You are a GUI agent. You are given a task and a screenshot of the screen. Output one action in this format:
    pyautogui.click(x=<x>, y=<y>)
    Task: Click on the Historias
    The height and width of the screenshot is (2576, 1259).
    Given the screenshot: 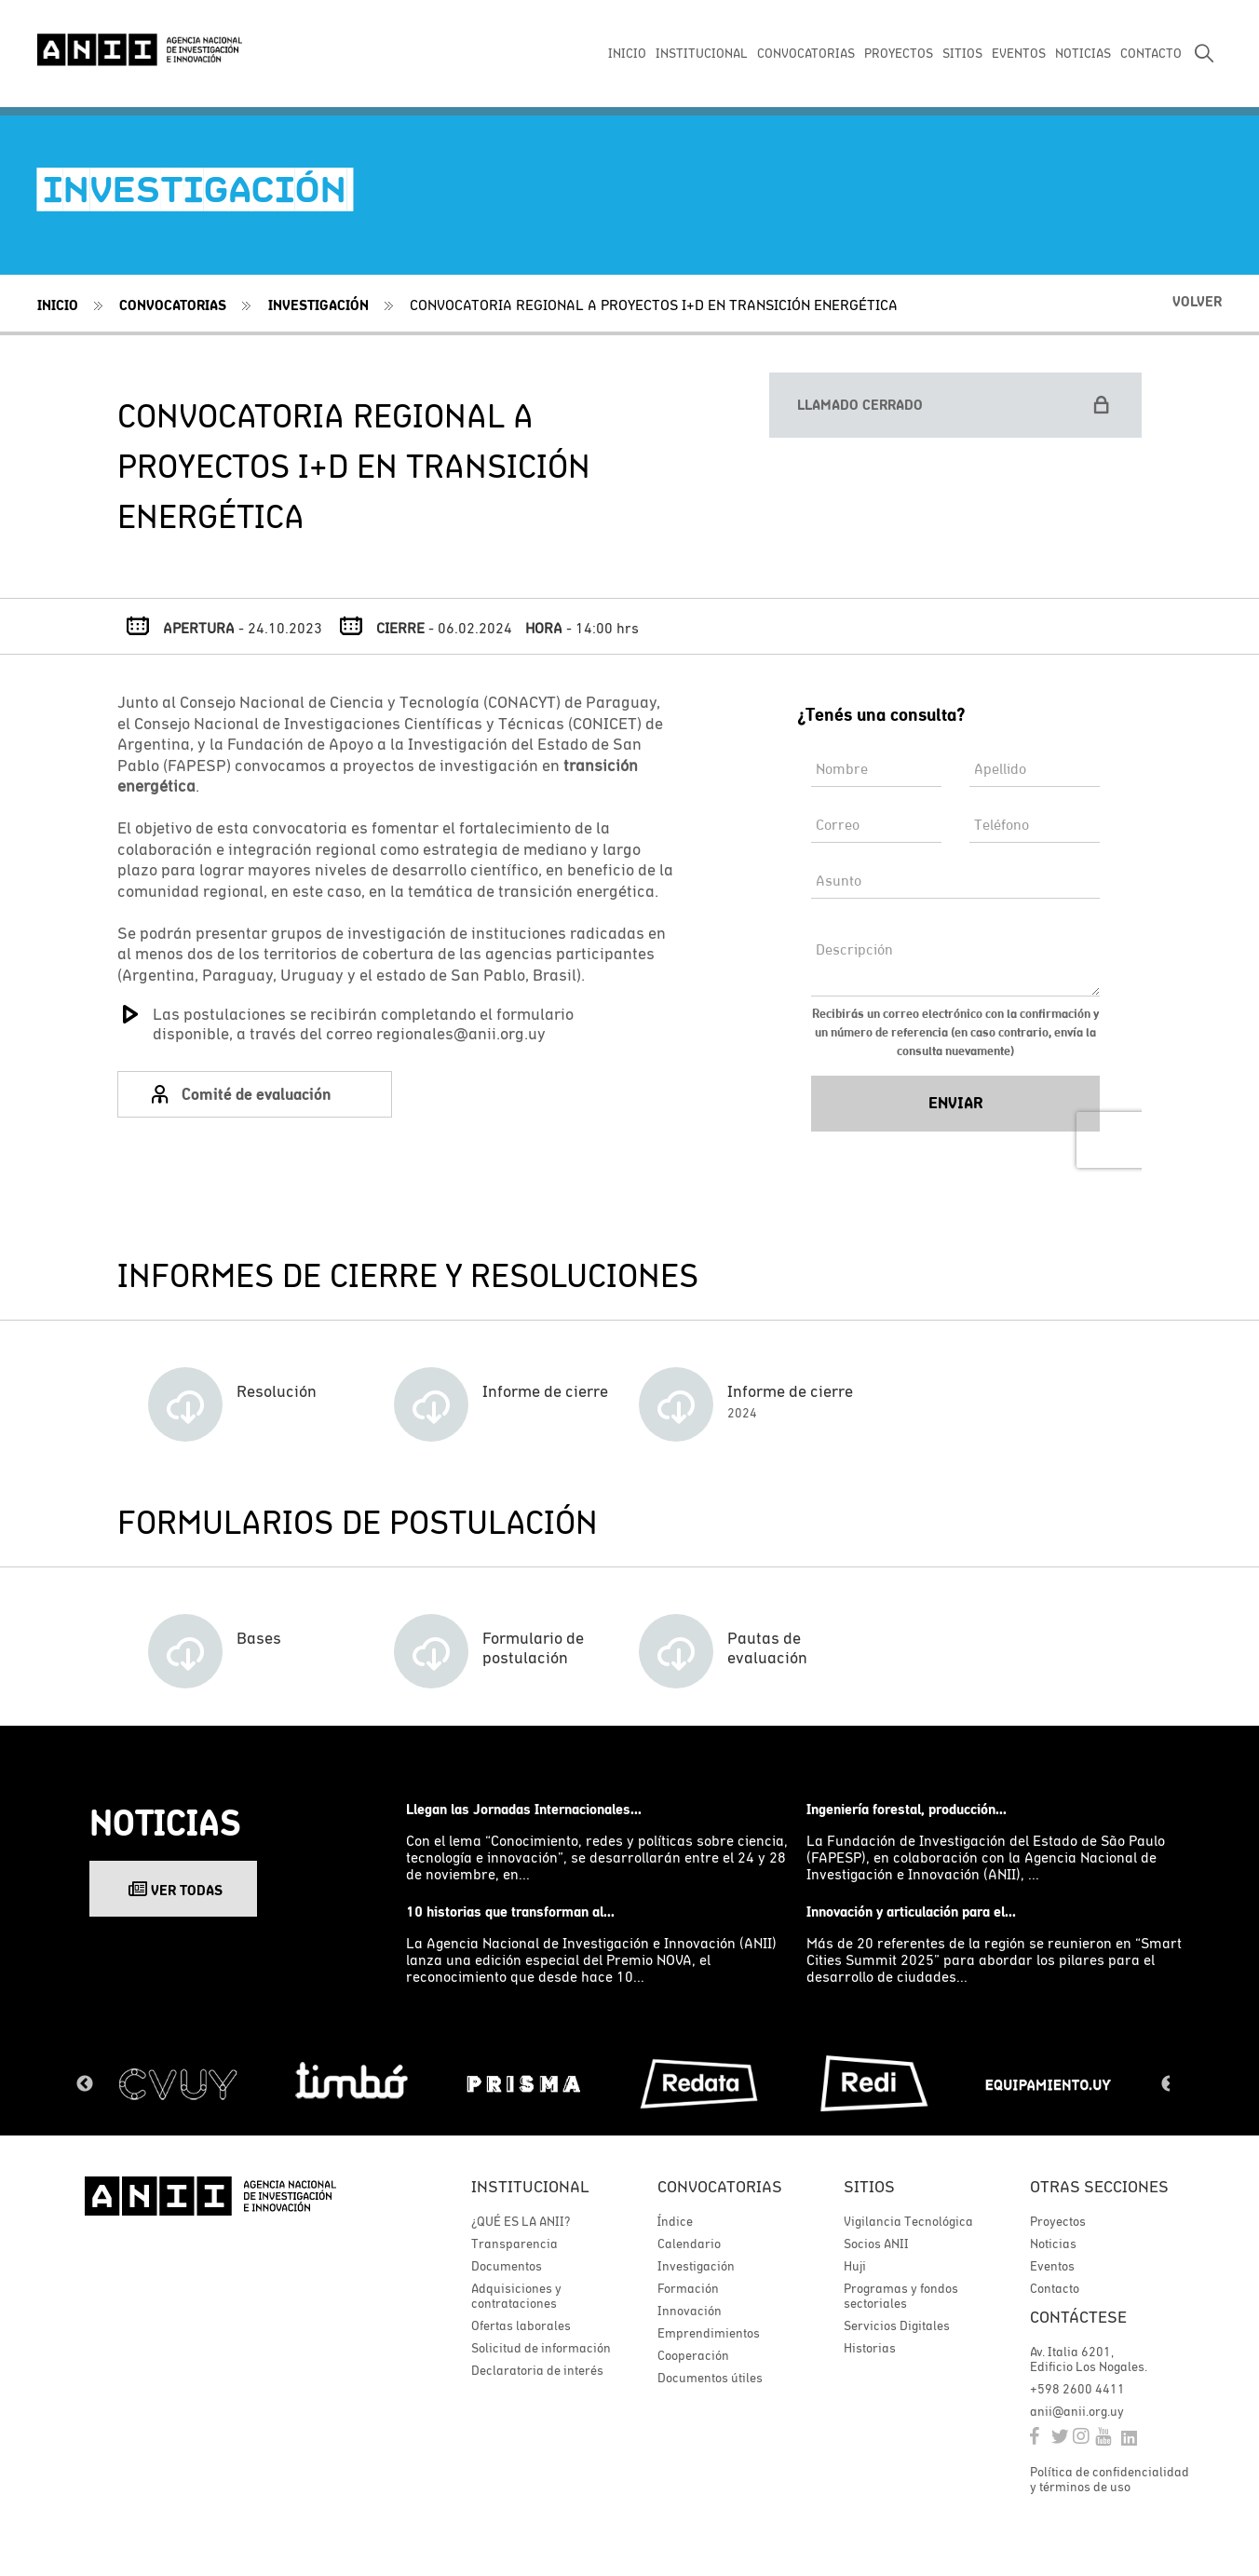 What is the action you would take?
    pyautogui.click(x=870, y=2347)
    